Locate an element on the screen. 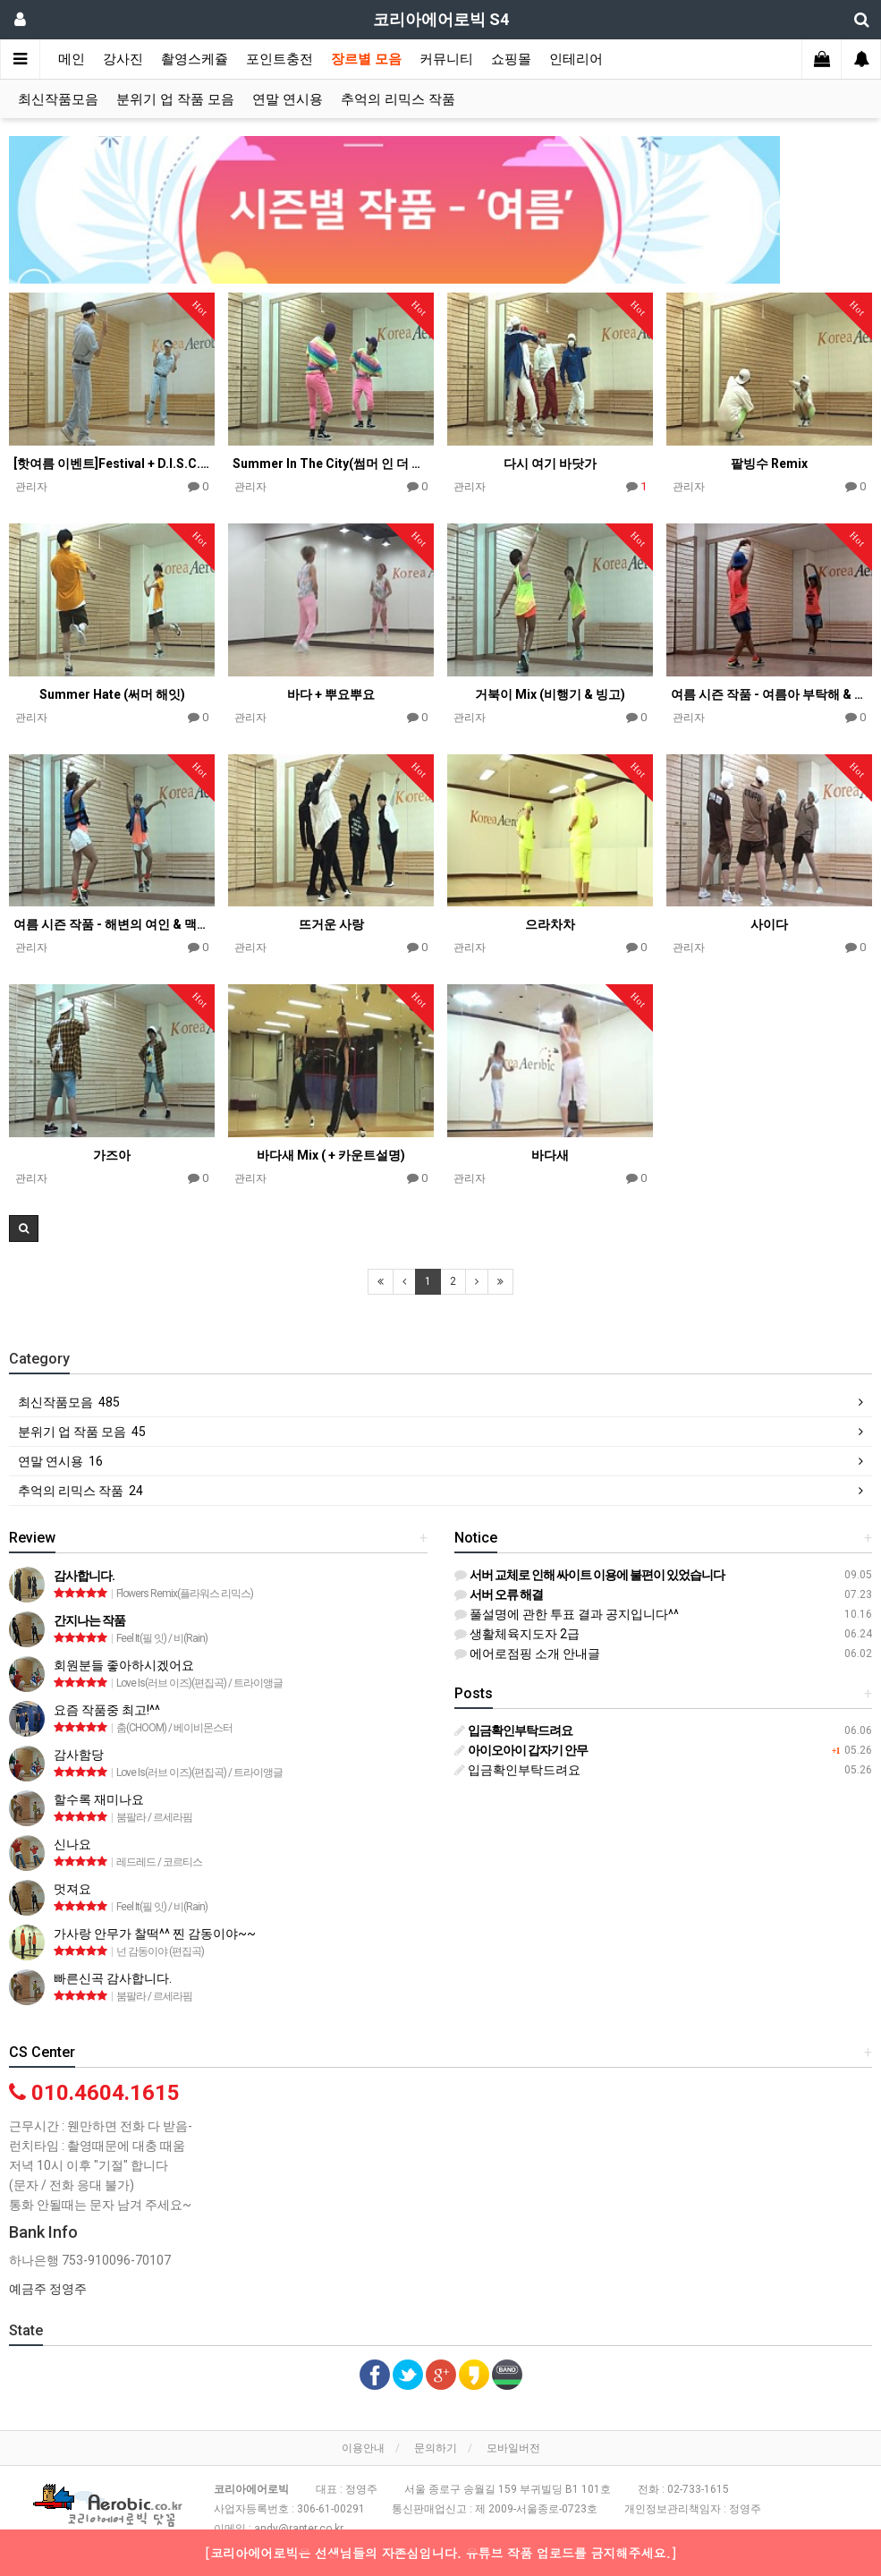 Image resolution: width=881 pixels, height=2576 pixels. 생활체육지도자 2급 is located at coordinates (517, 1634).